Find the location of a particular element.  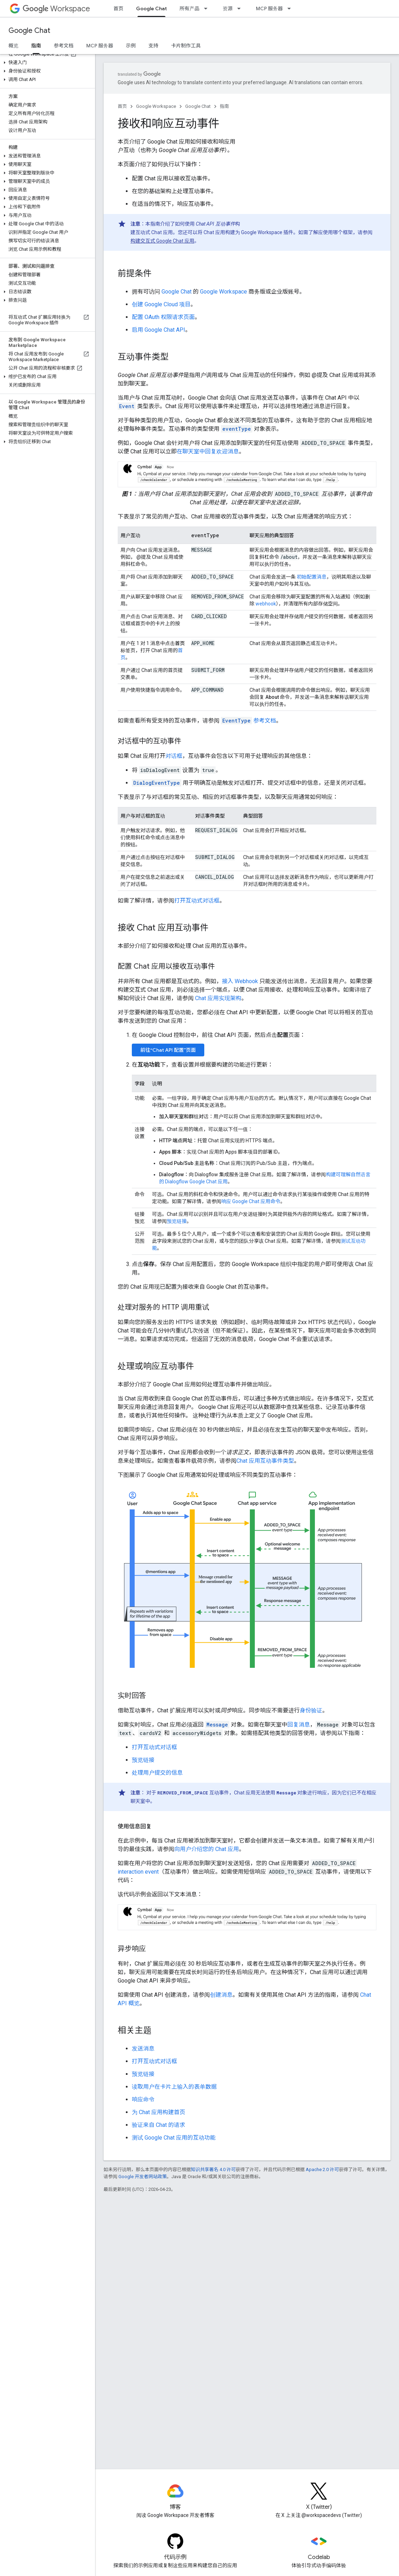

[以下项的下拉菜单 MCP 服务器] is located at coordinates (291, 8).